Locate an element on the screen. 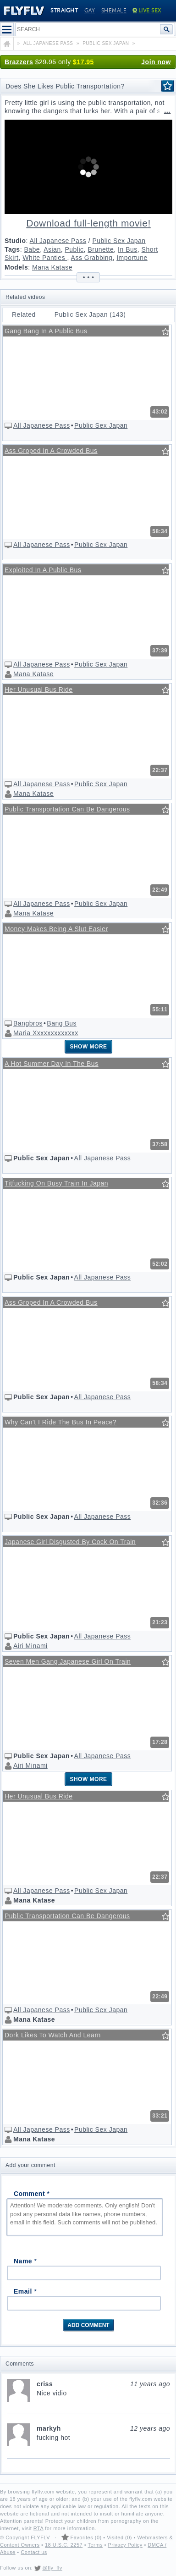  criss is located at coordinates (103, 2383).